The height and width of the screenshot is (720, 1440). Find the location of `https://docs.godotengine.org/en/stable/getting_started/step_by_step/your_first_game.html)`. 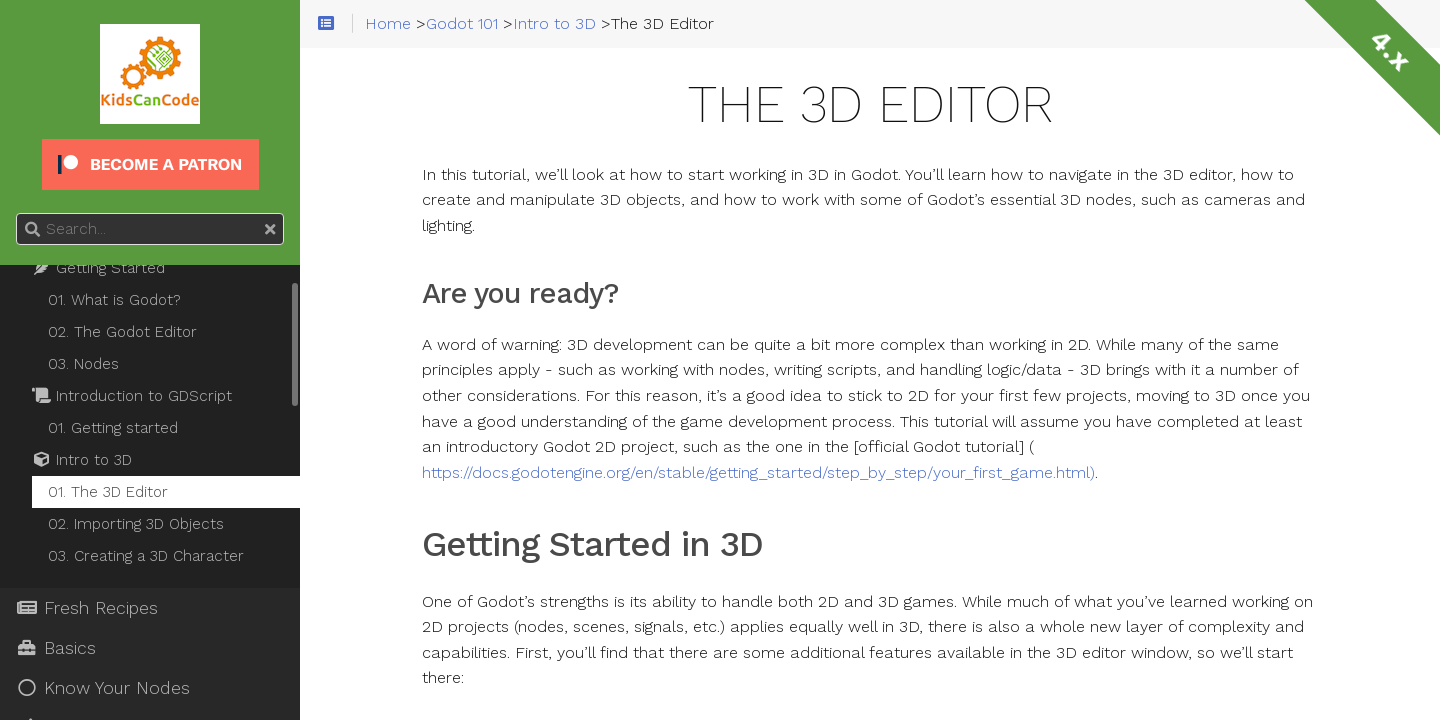

https://docs.godotengine.org/en/stable/getting_started/step_by_step/your_first_game.html) is located at coordinates (758, 473).